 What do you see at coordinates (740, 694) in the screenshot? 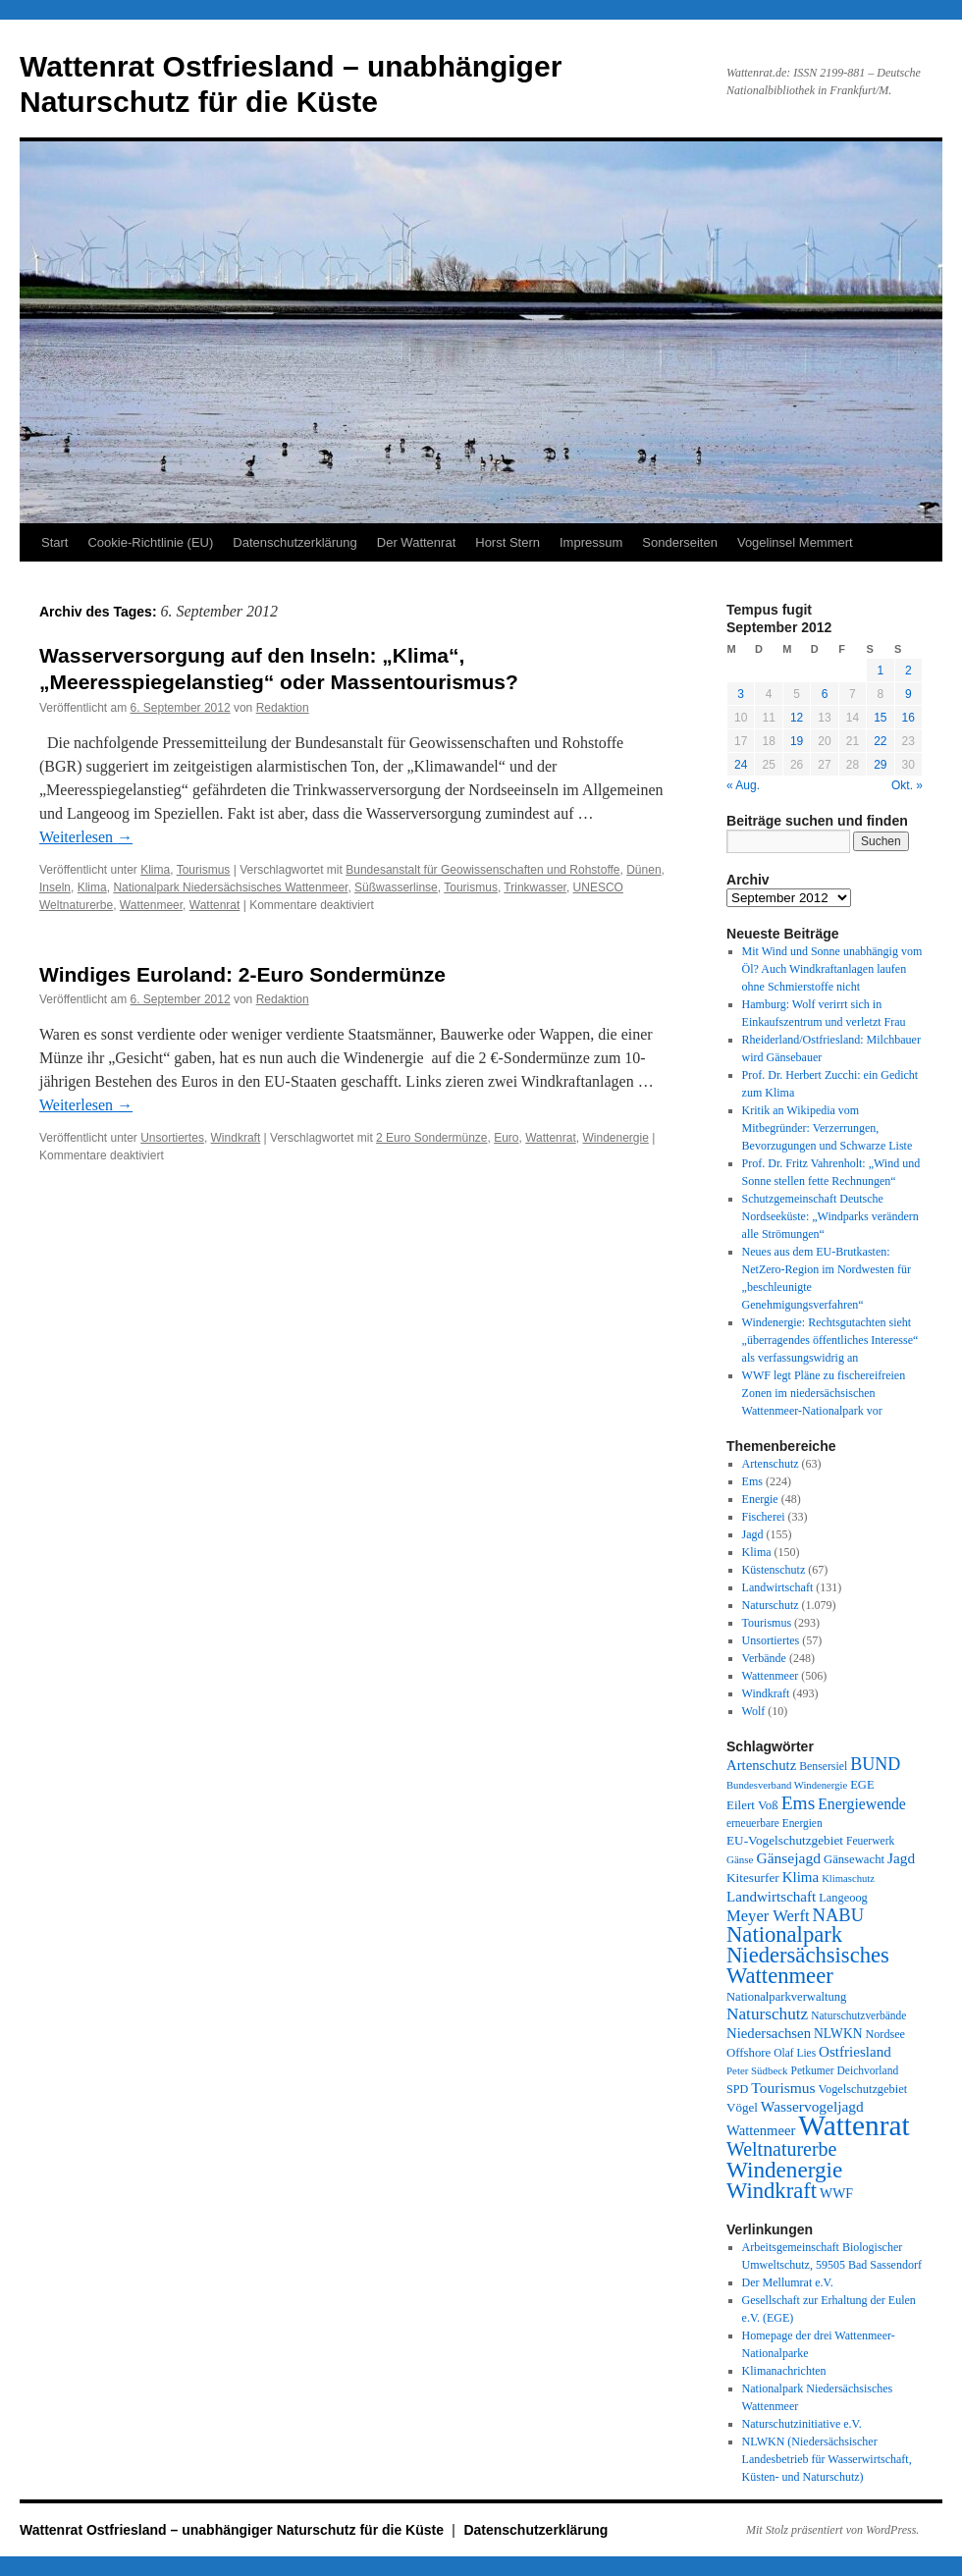
I see `3 [Beiträge veröffentlicht am 3. September 2012]` at bounding box center [740, 694].